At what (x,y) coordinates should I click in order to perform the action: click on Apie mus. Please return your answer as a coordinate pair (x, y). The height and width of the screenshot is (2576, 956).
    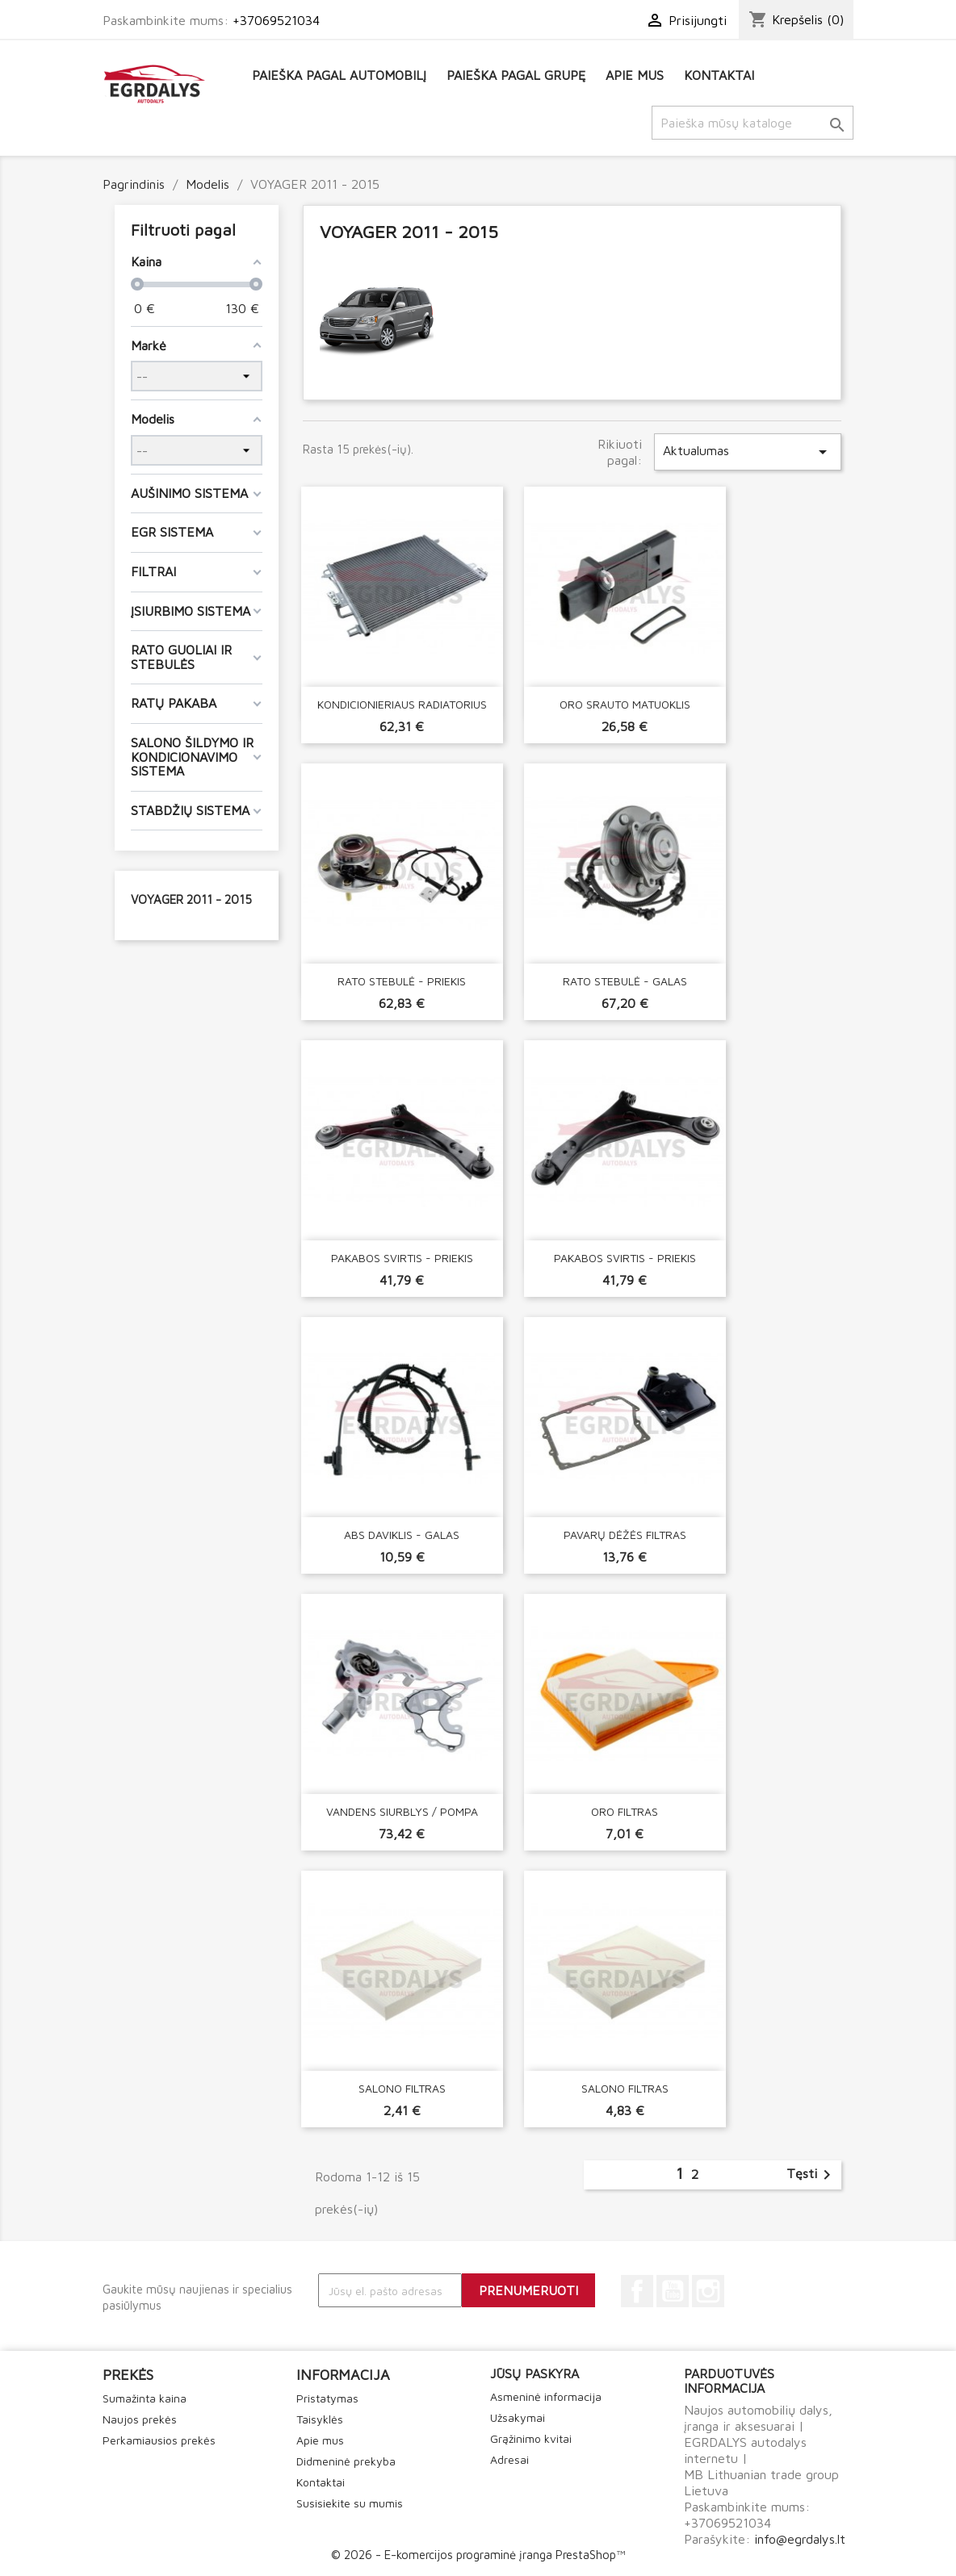
    Looking at the image, I should click on (635, 75).